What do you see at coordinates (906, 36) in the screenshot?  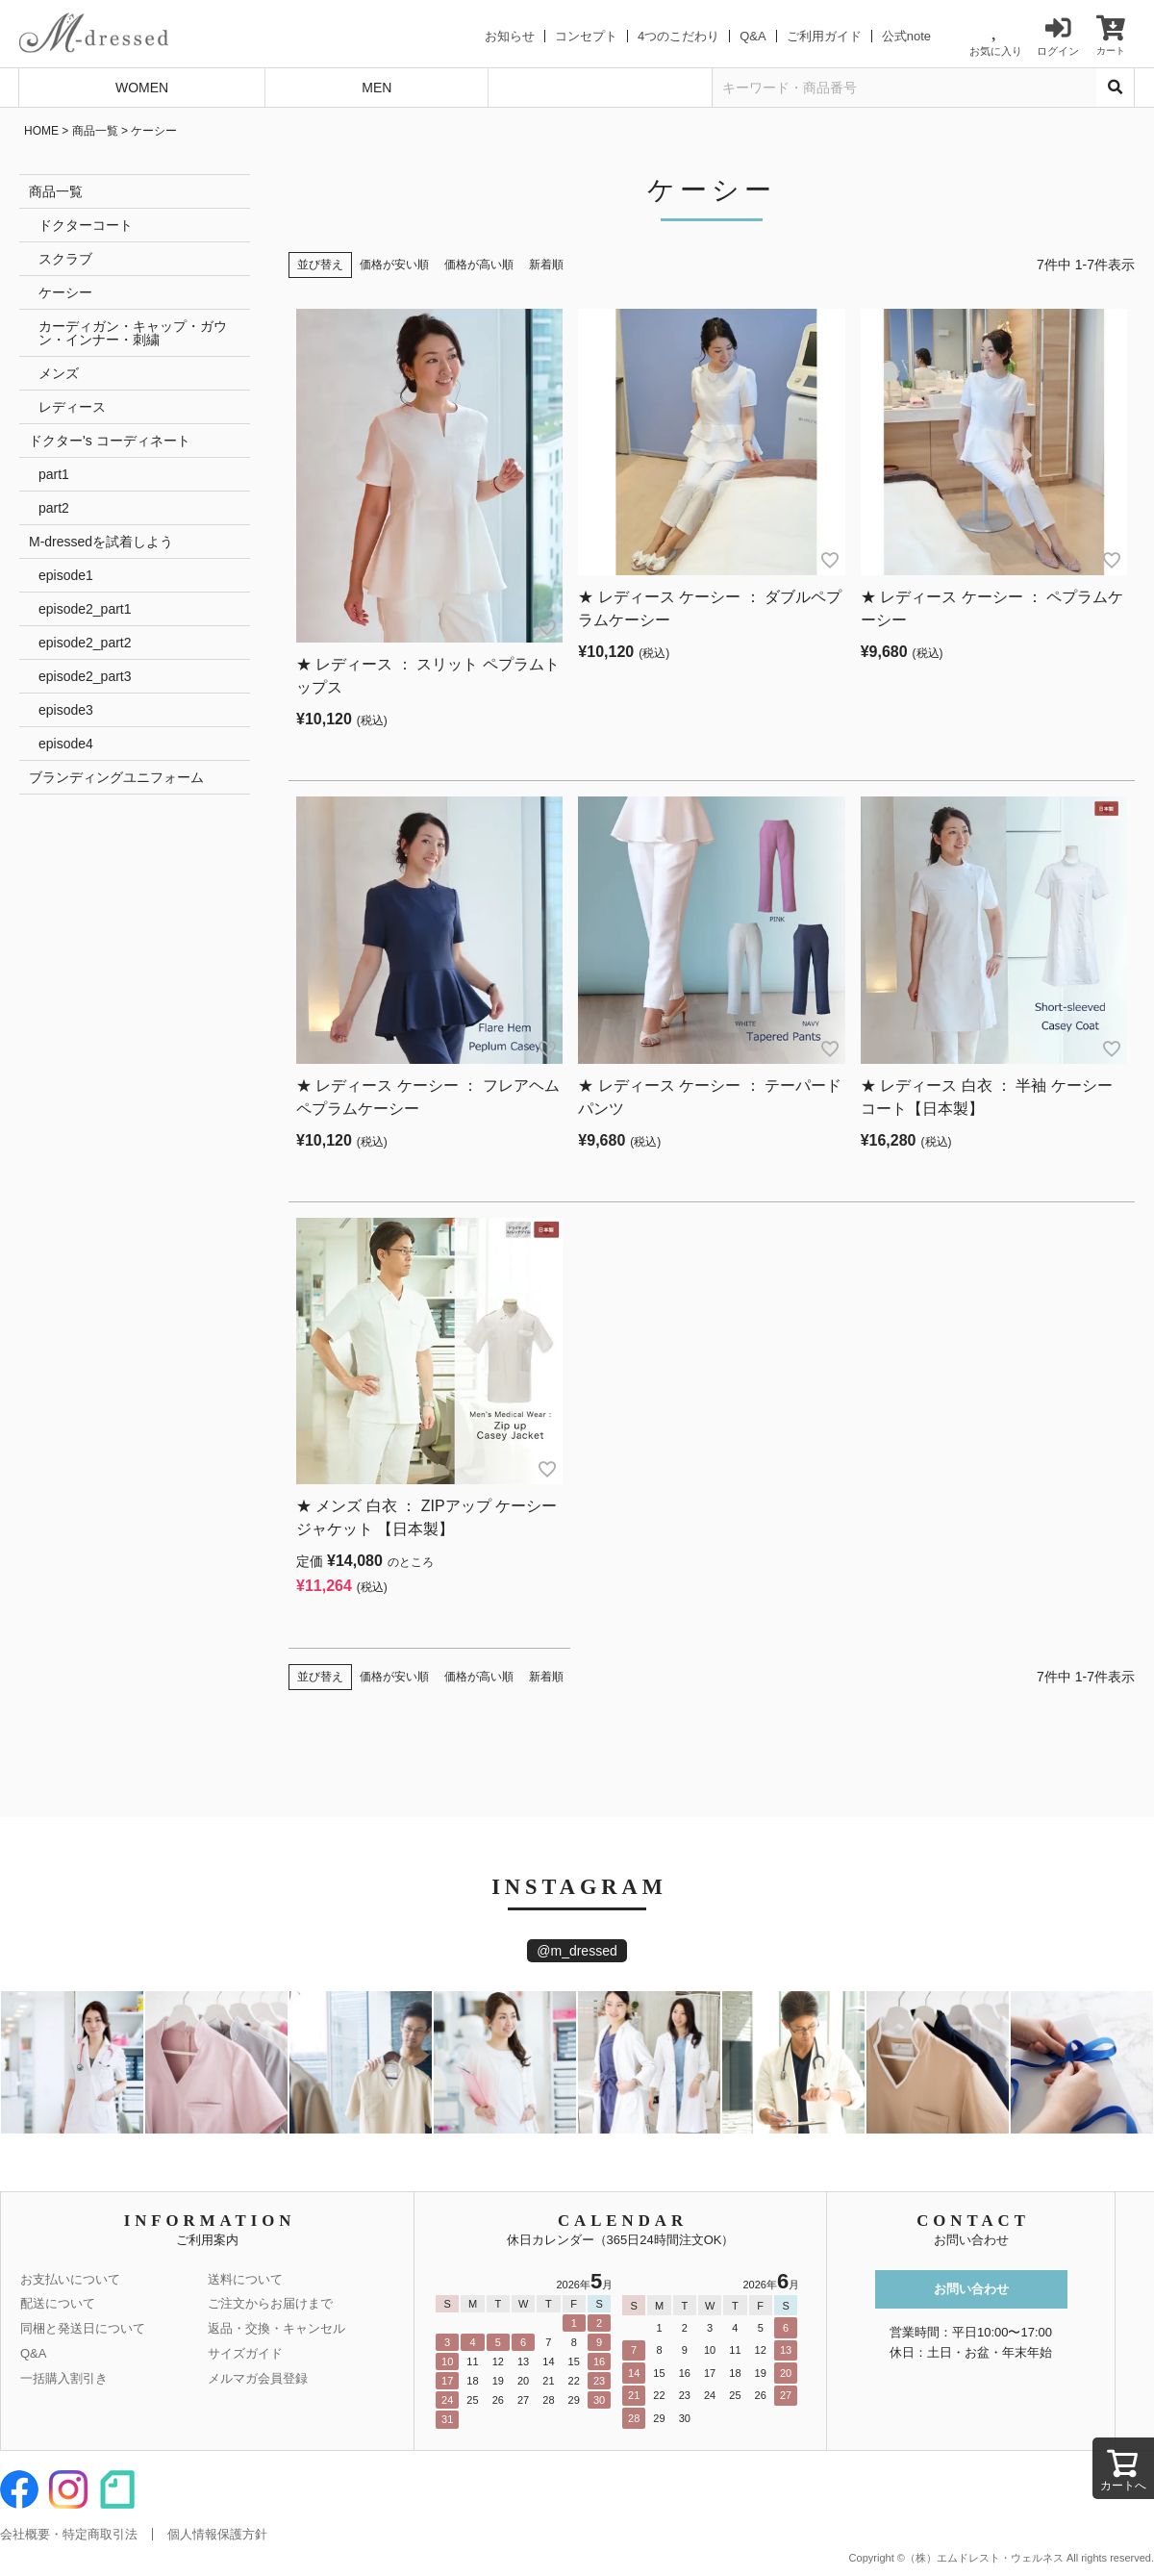 I see `公式note` at bounding box center [906, 36].